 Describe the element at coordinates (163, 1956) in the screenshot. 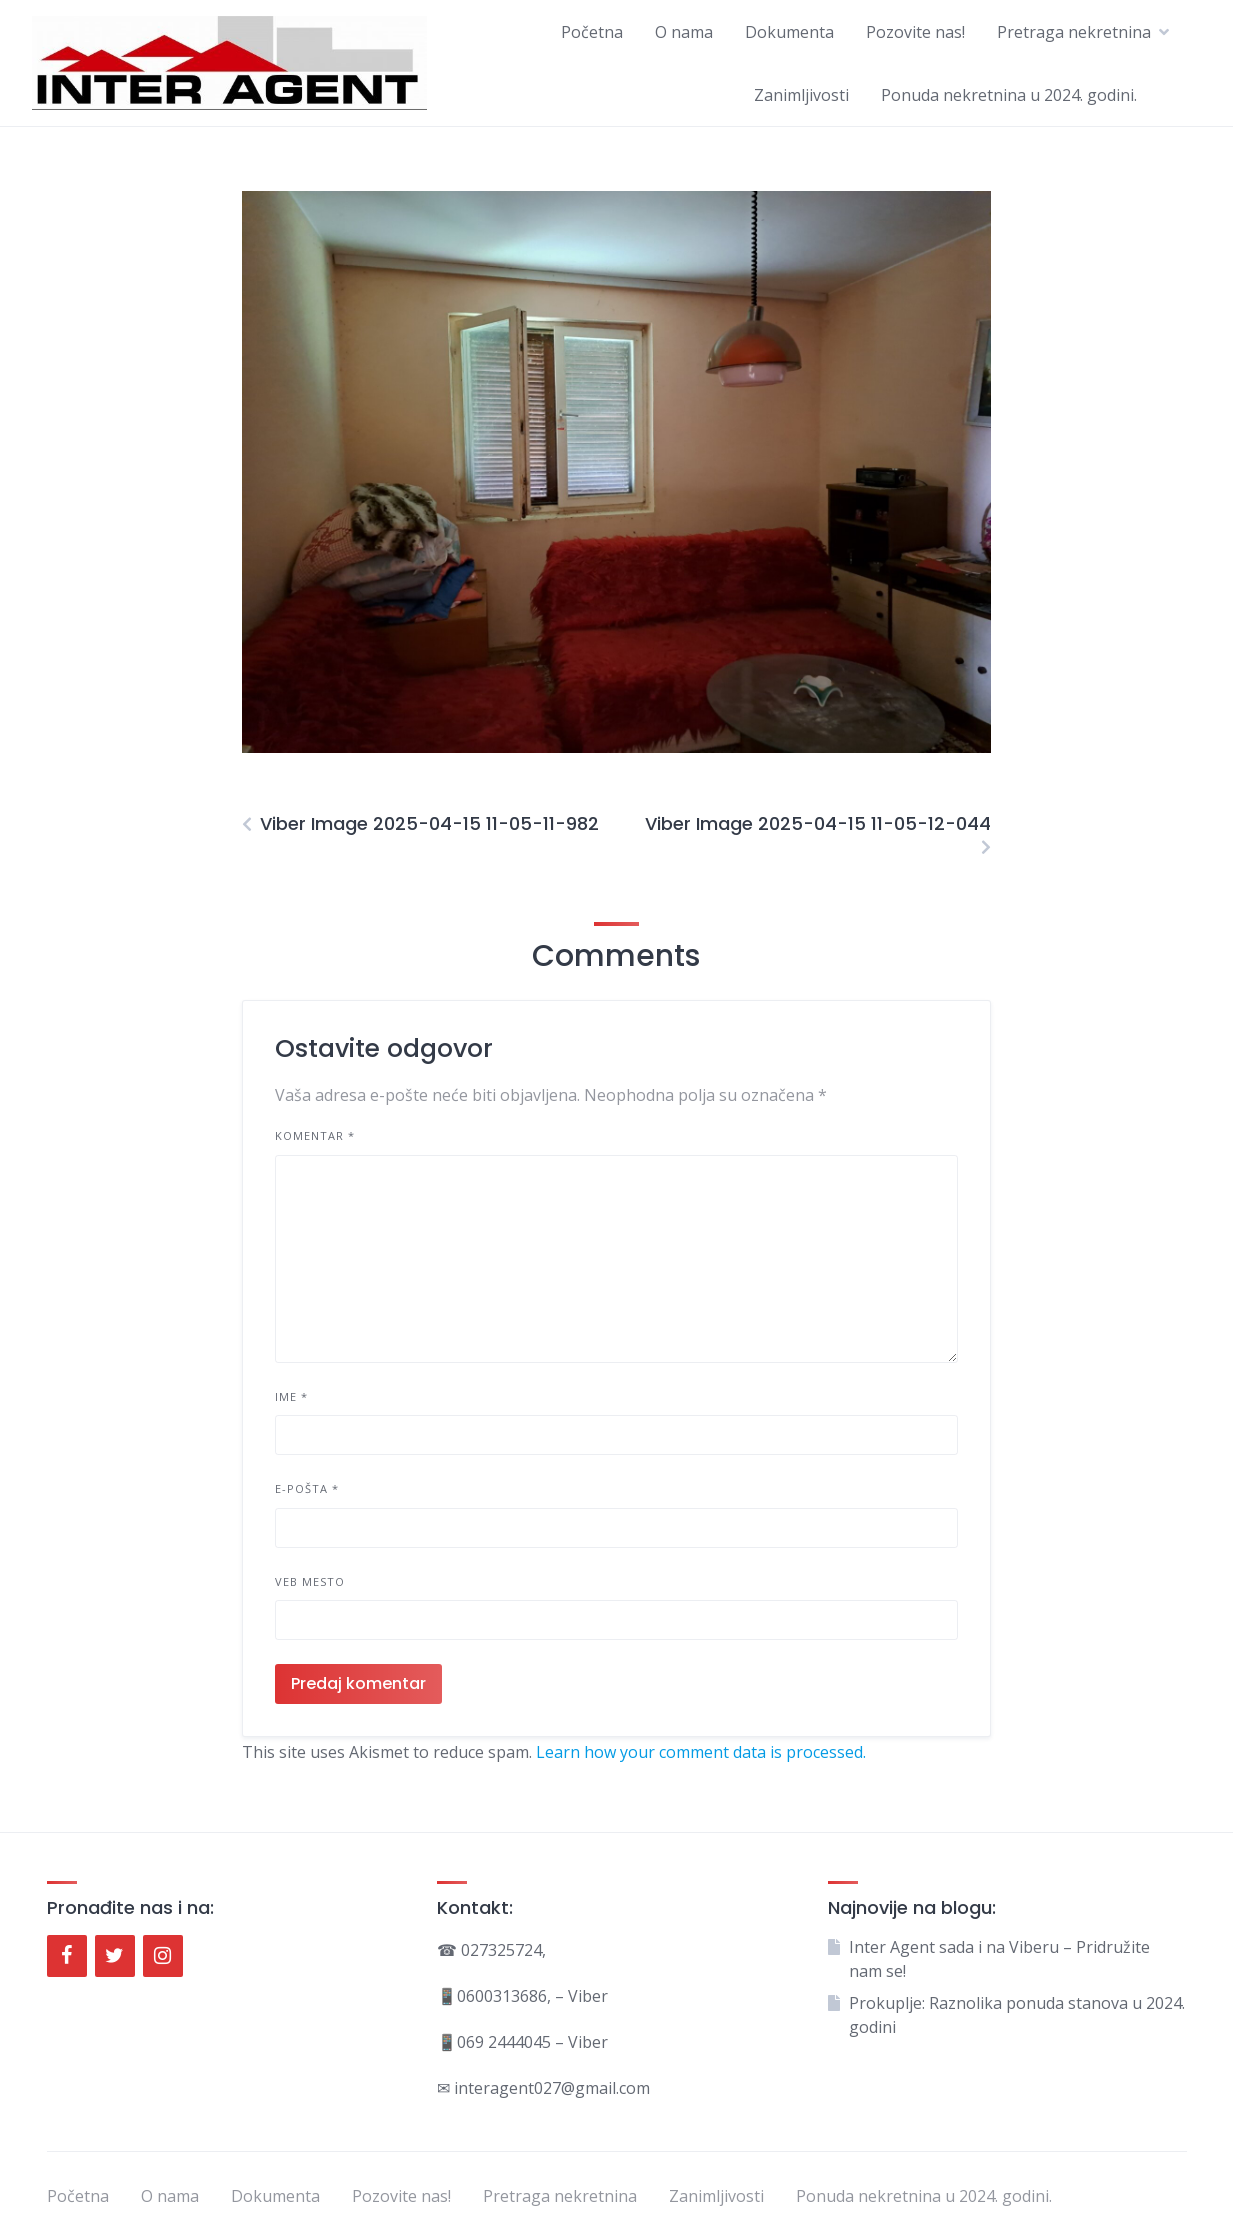

I see `[Instagram]` at that location.